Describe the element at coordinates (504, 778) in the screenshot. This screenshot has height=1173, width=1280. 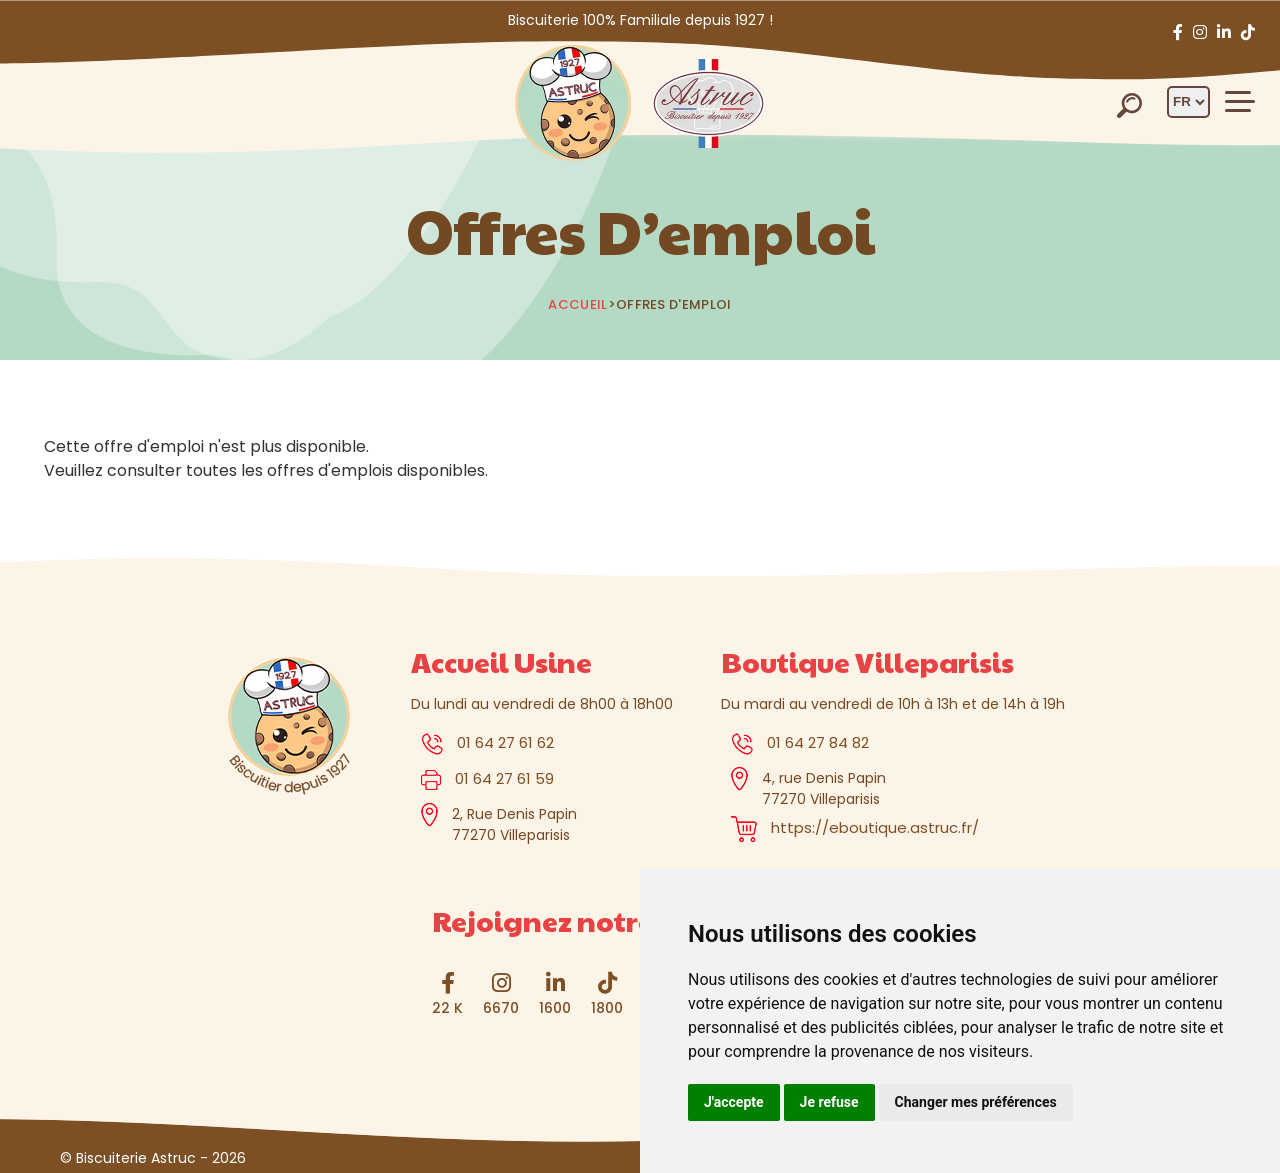
I see `01 64 27 61 59` at that location.